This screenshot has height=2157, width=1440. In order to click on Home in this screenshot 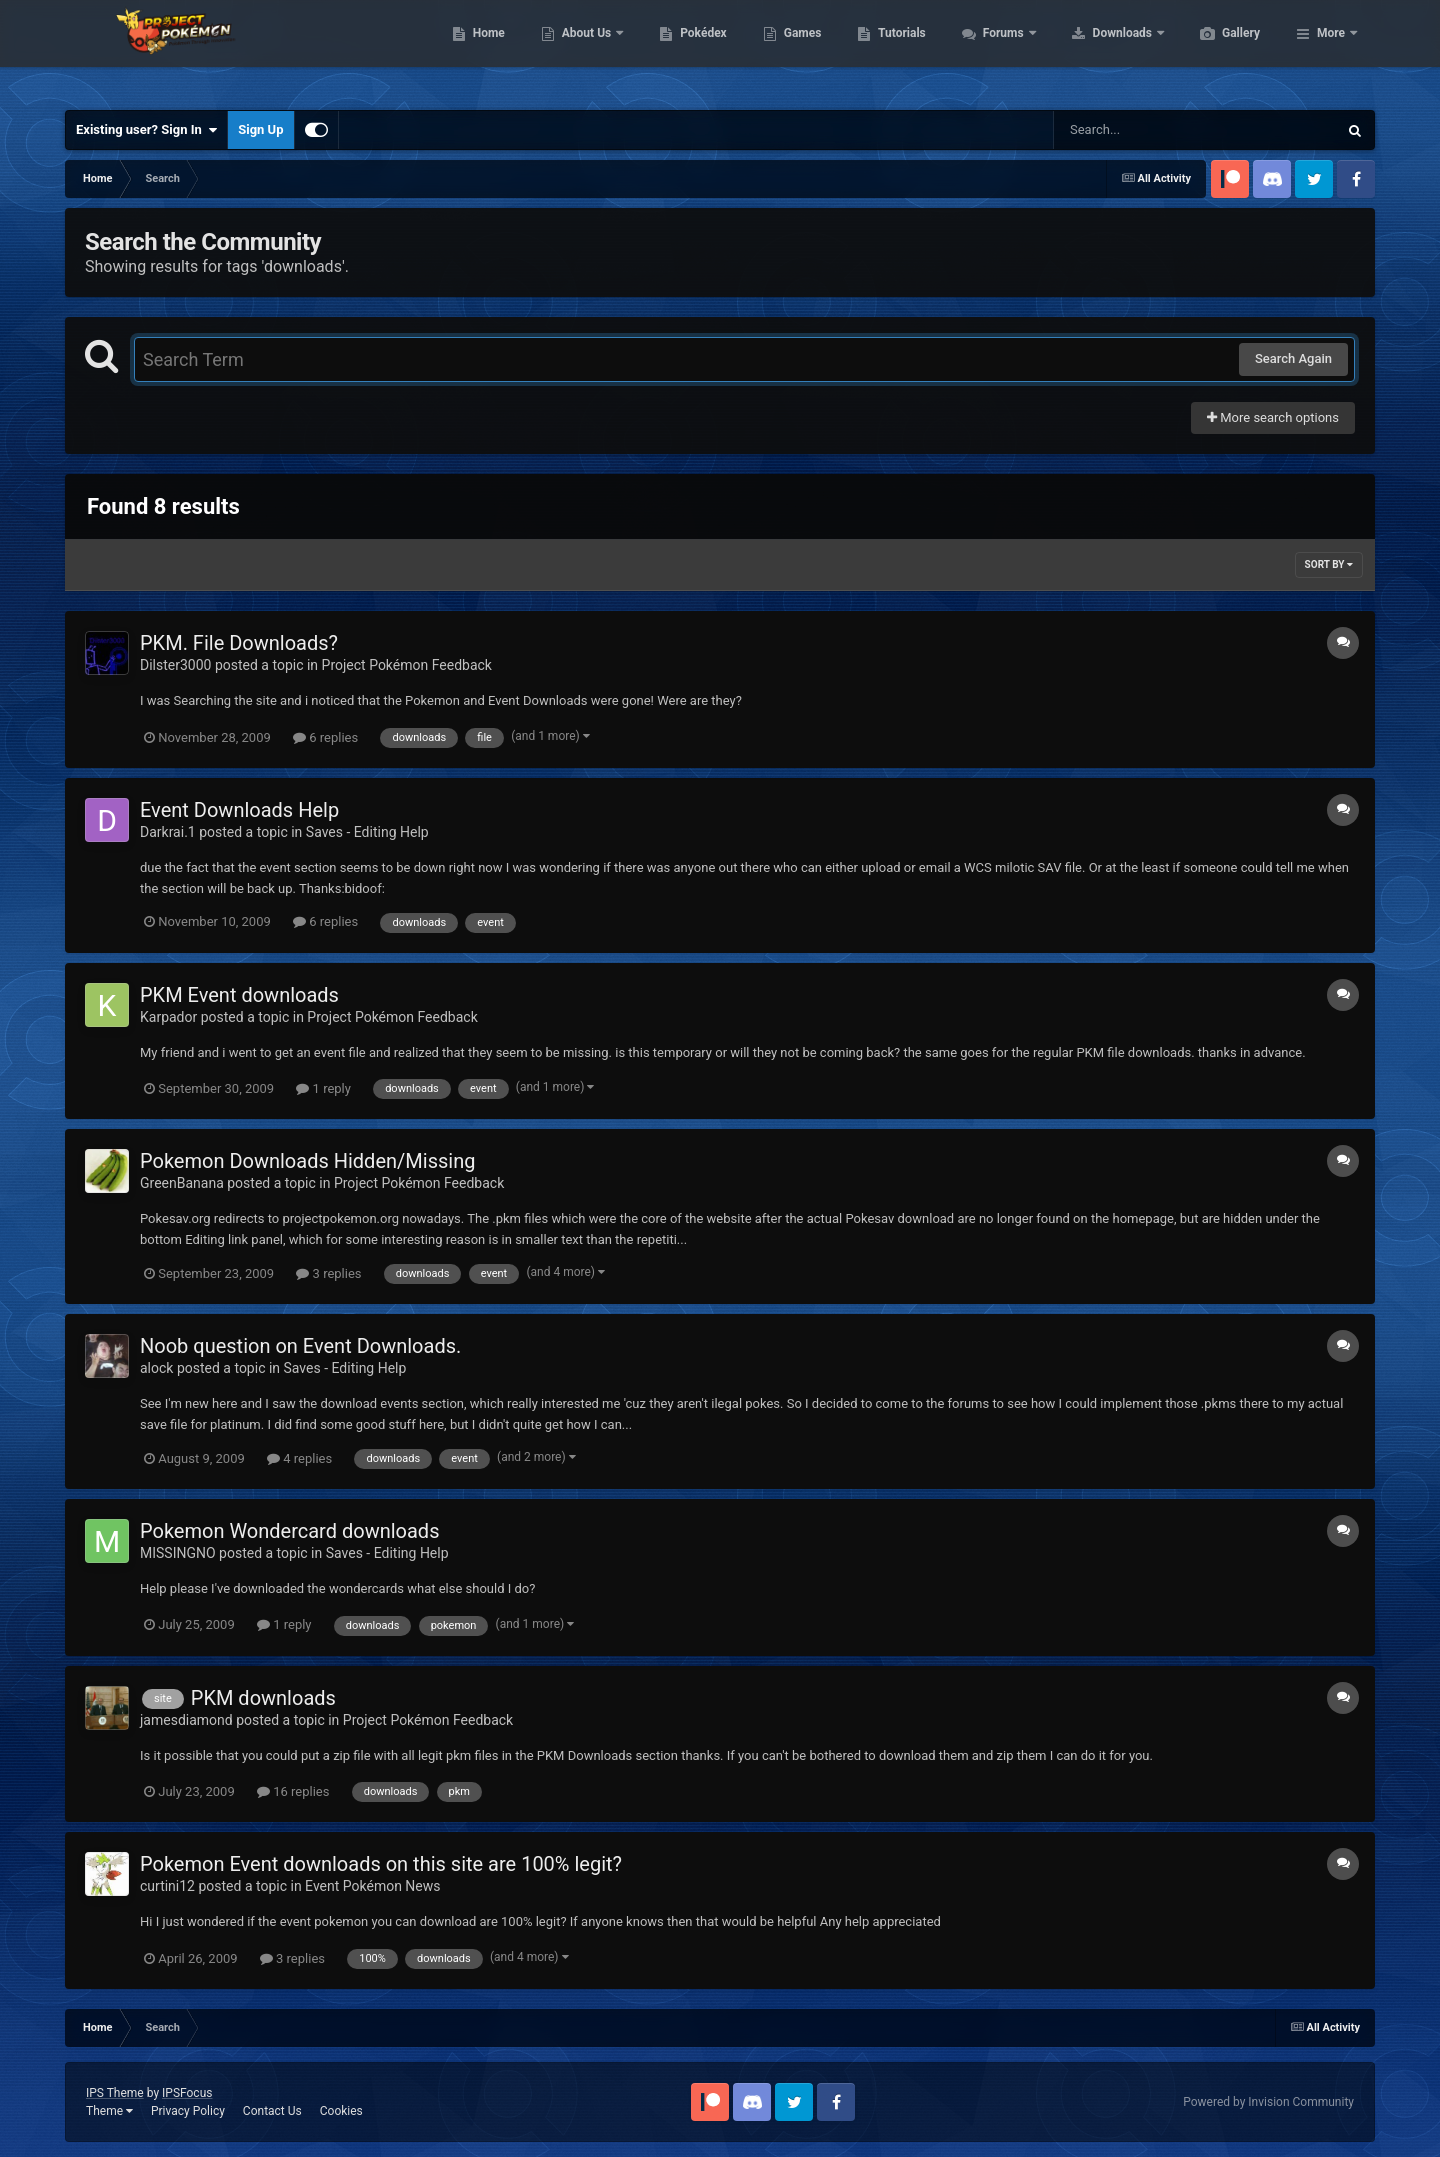, I will do `click(583, 50)`.